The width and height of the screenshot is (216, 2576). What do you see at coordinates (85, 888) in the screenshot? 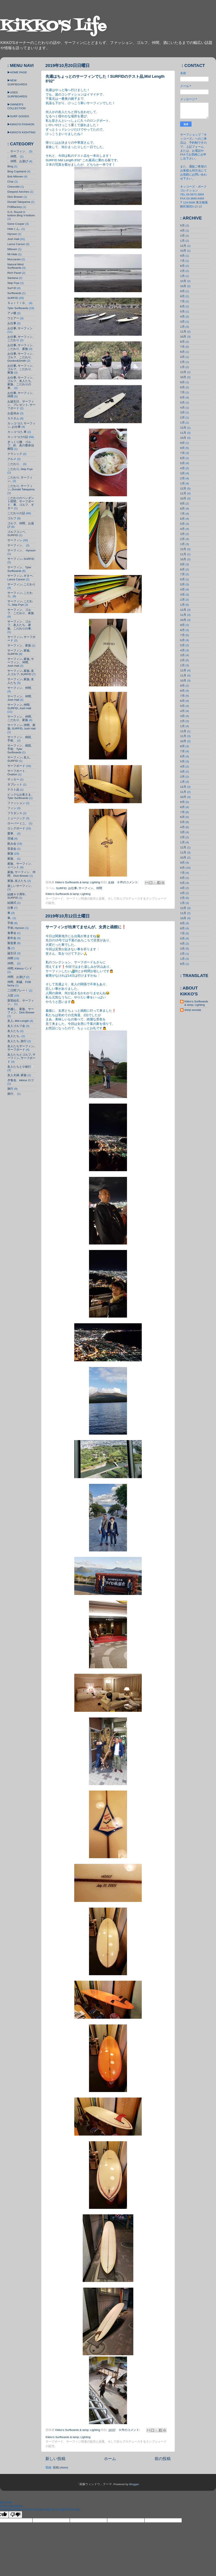
I see `お仕事､サーフィン、仲間` at bounding box center [85, 888].